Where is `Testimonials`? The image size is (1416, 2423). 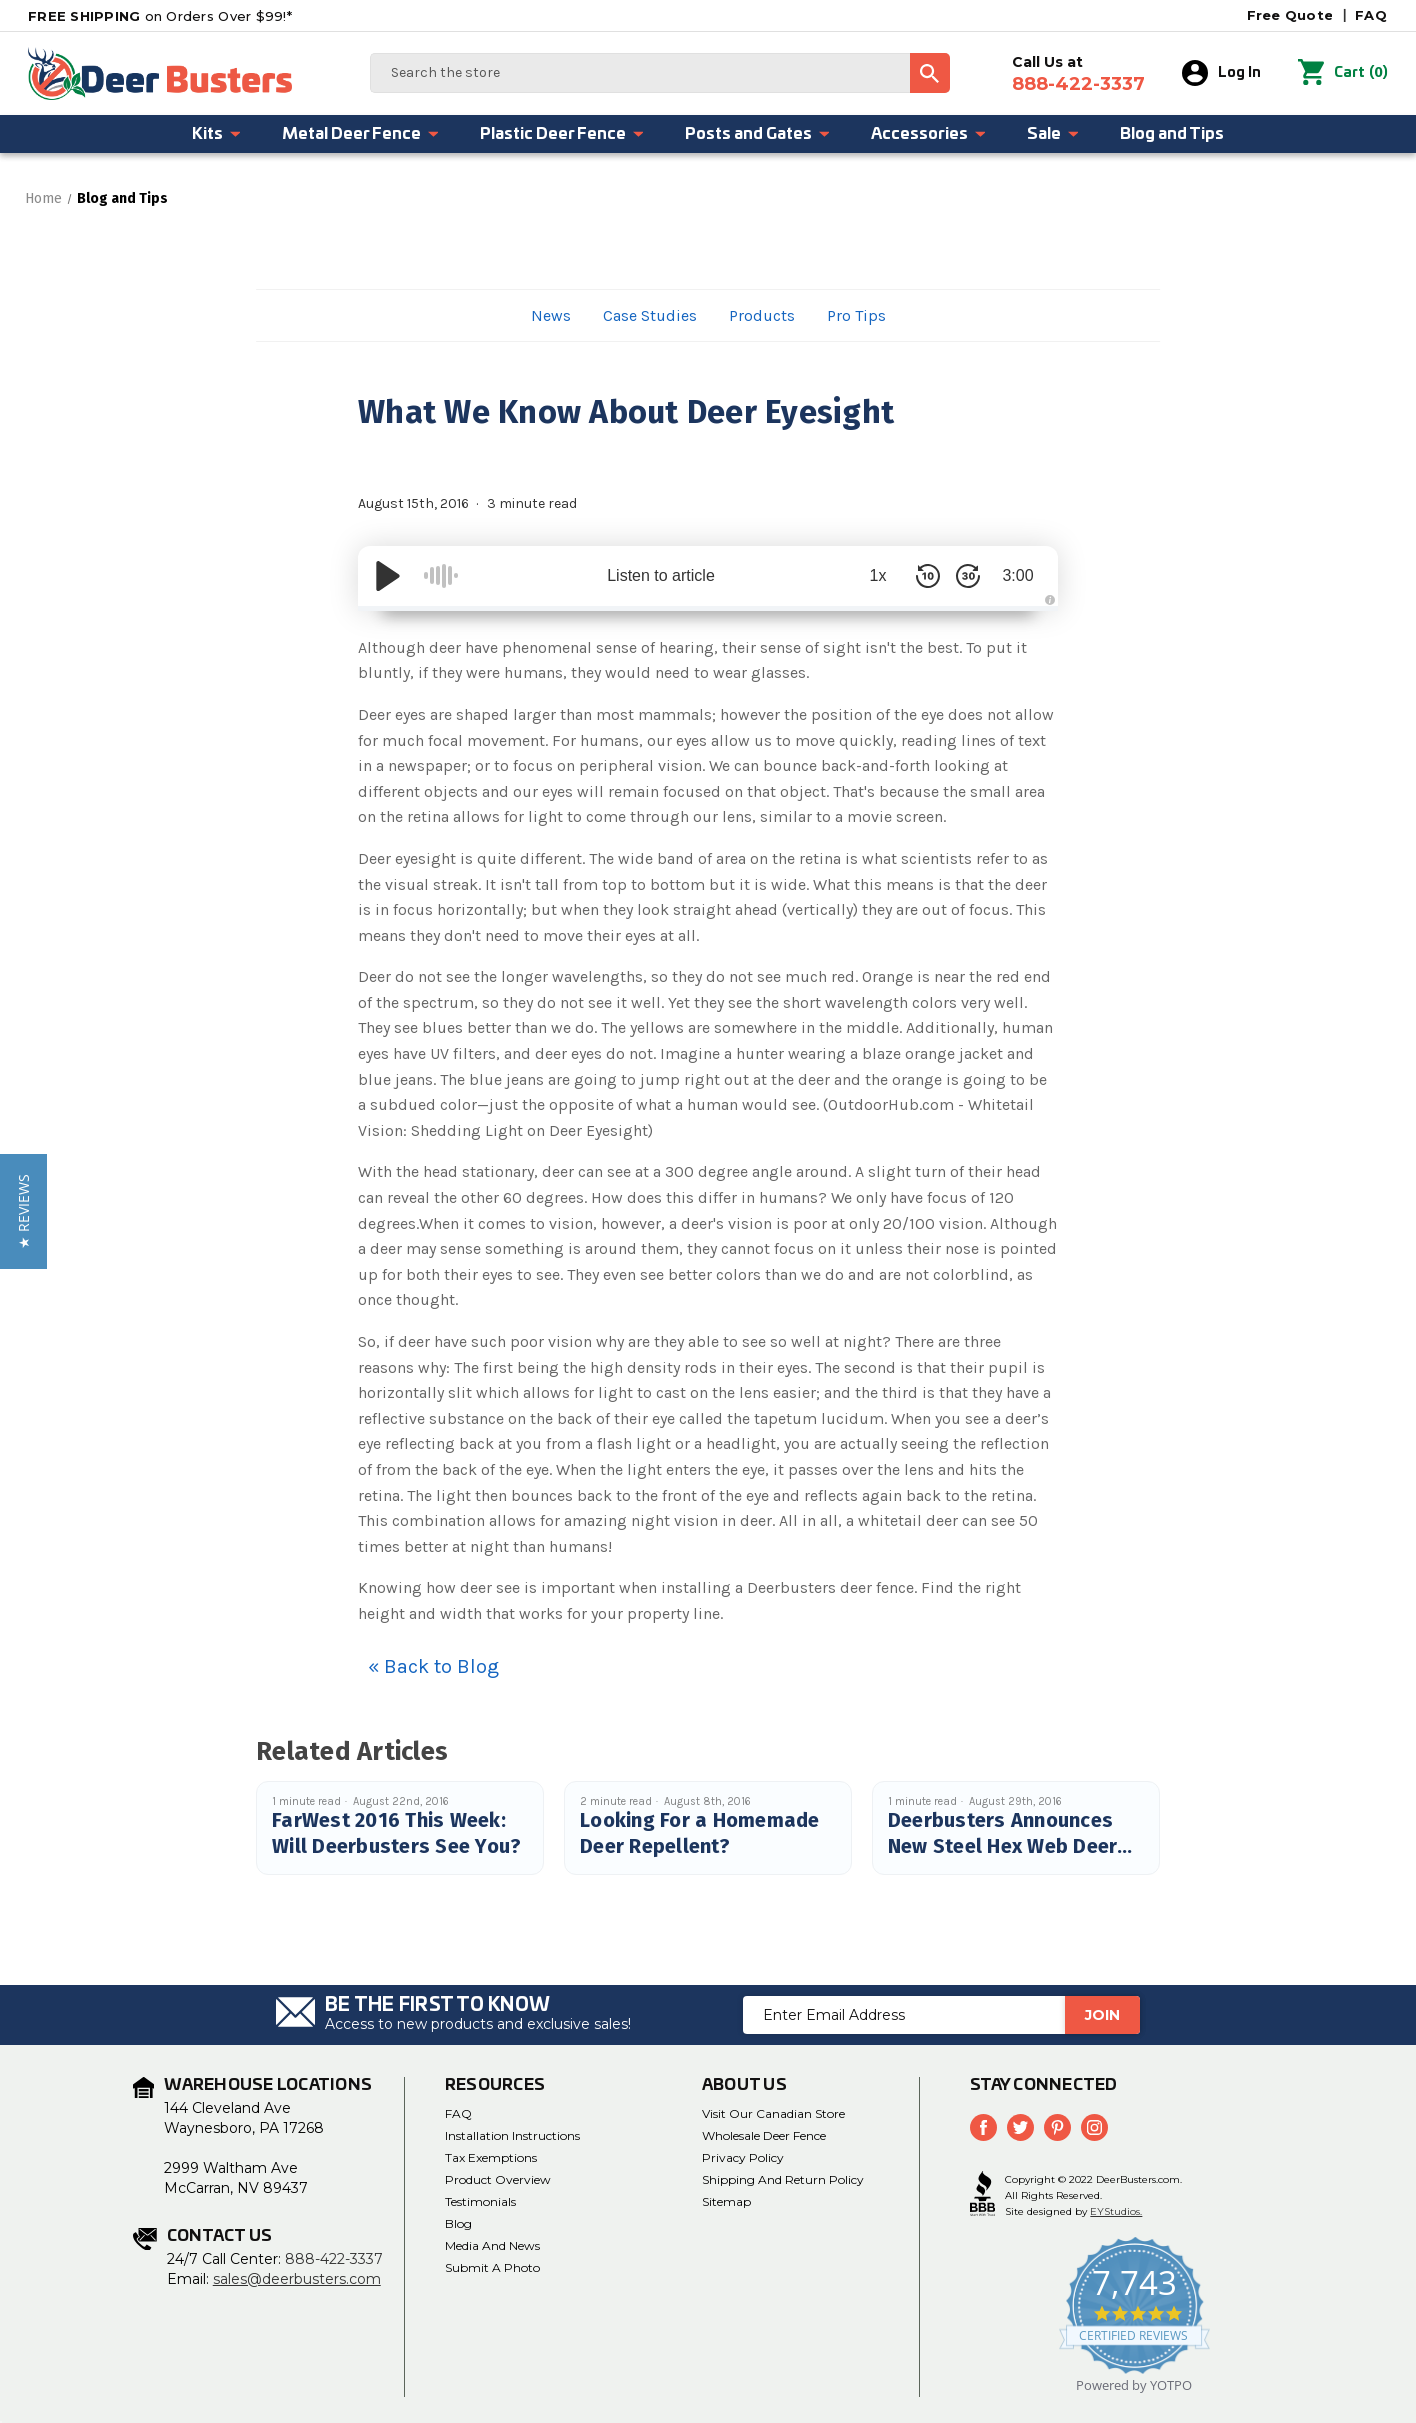
Testimonials is located at coordinates (480, 2201).